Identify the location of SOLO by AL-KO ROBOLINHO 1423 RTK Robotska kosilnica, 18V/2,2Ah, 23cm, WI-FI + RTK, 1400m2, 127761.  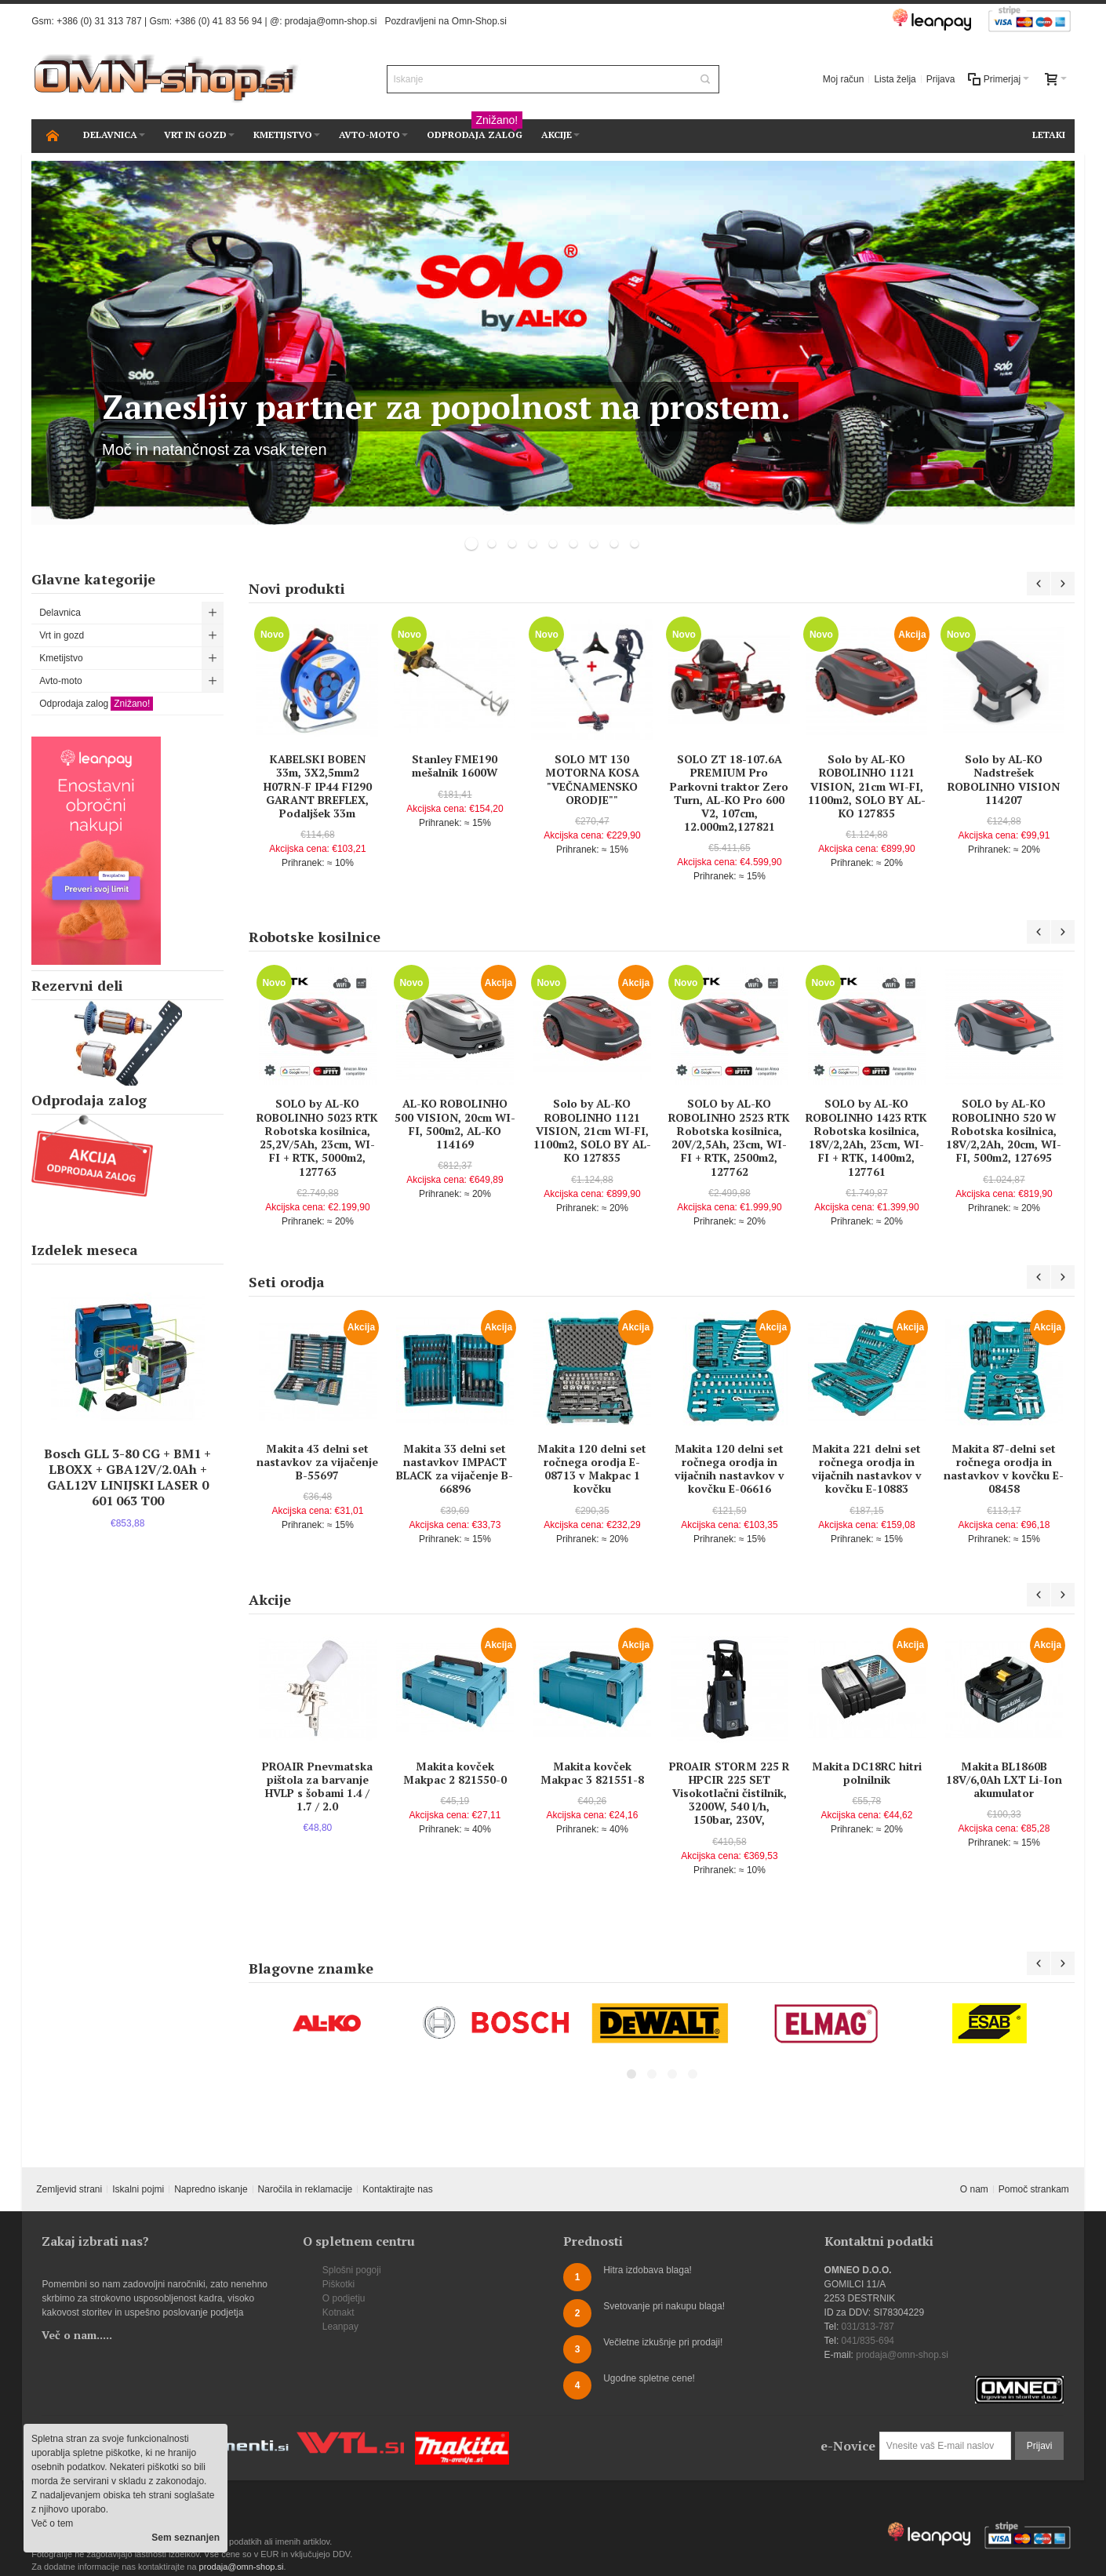
(866, 1137).